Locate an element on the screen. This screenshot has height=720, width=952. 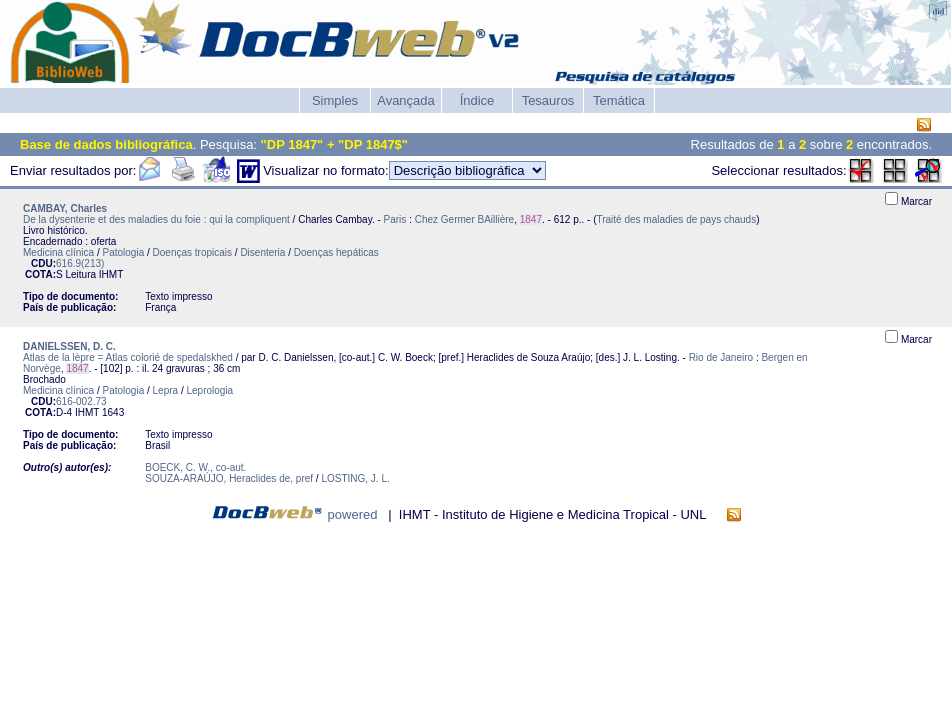
Doenças hepáticas is located at coordinates (336, 252).